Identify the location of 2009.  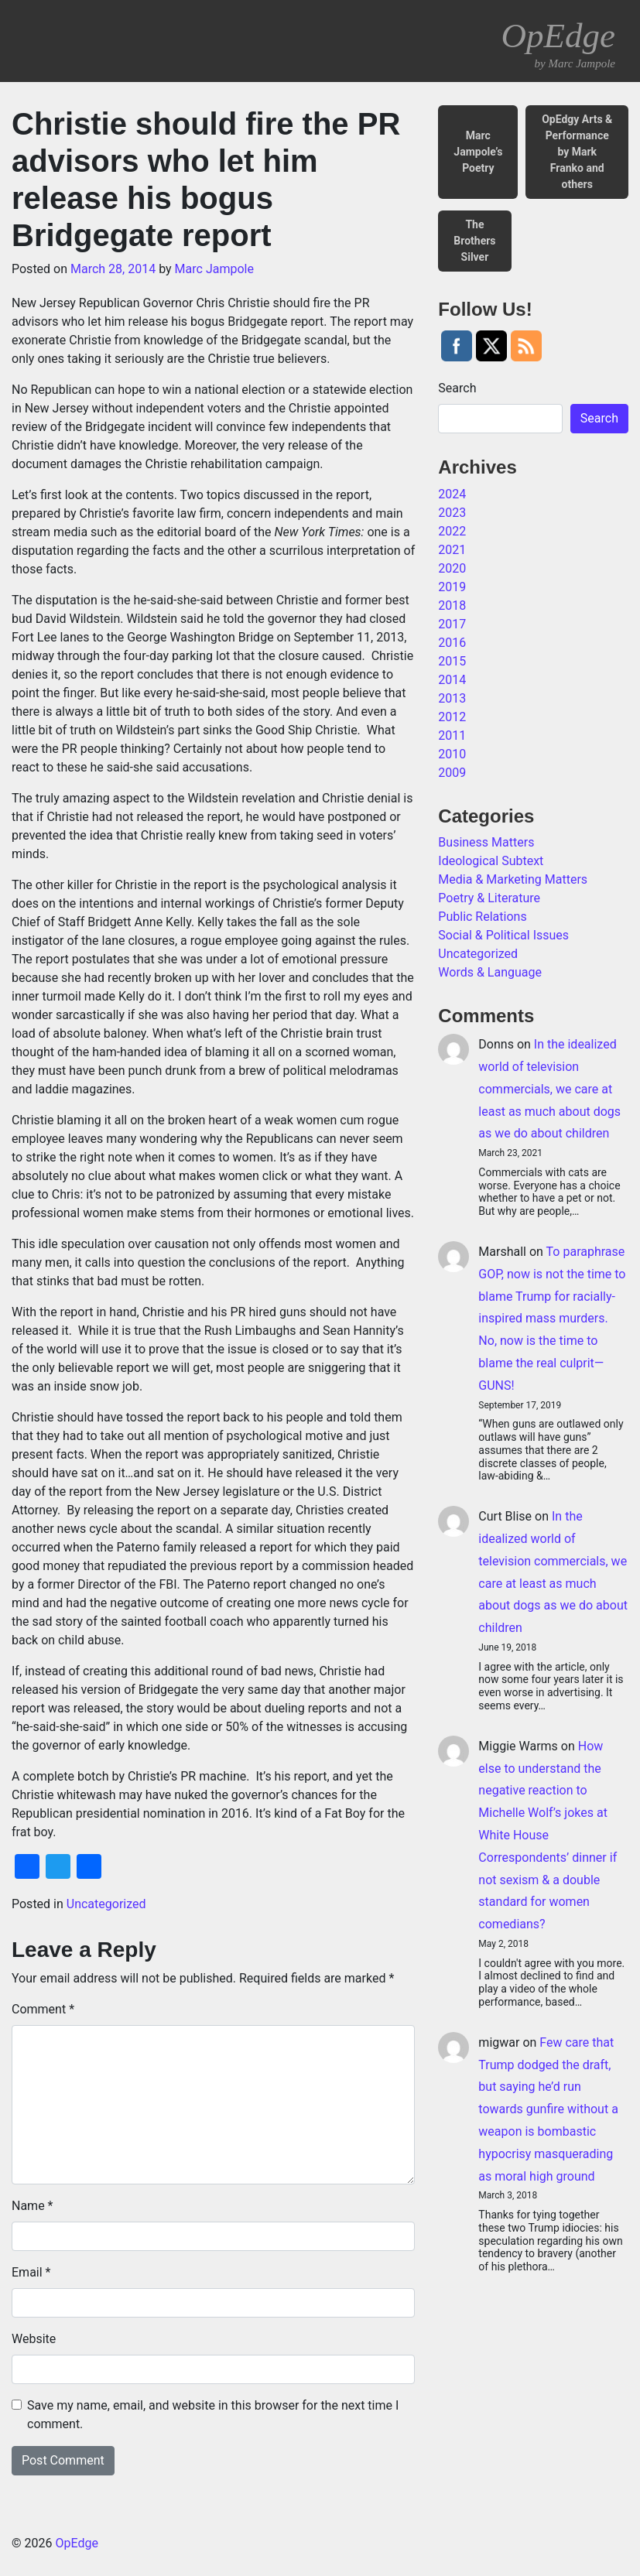
(452, 772).